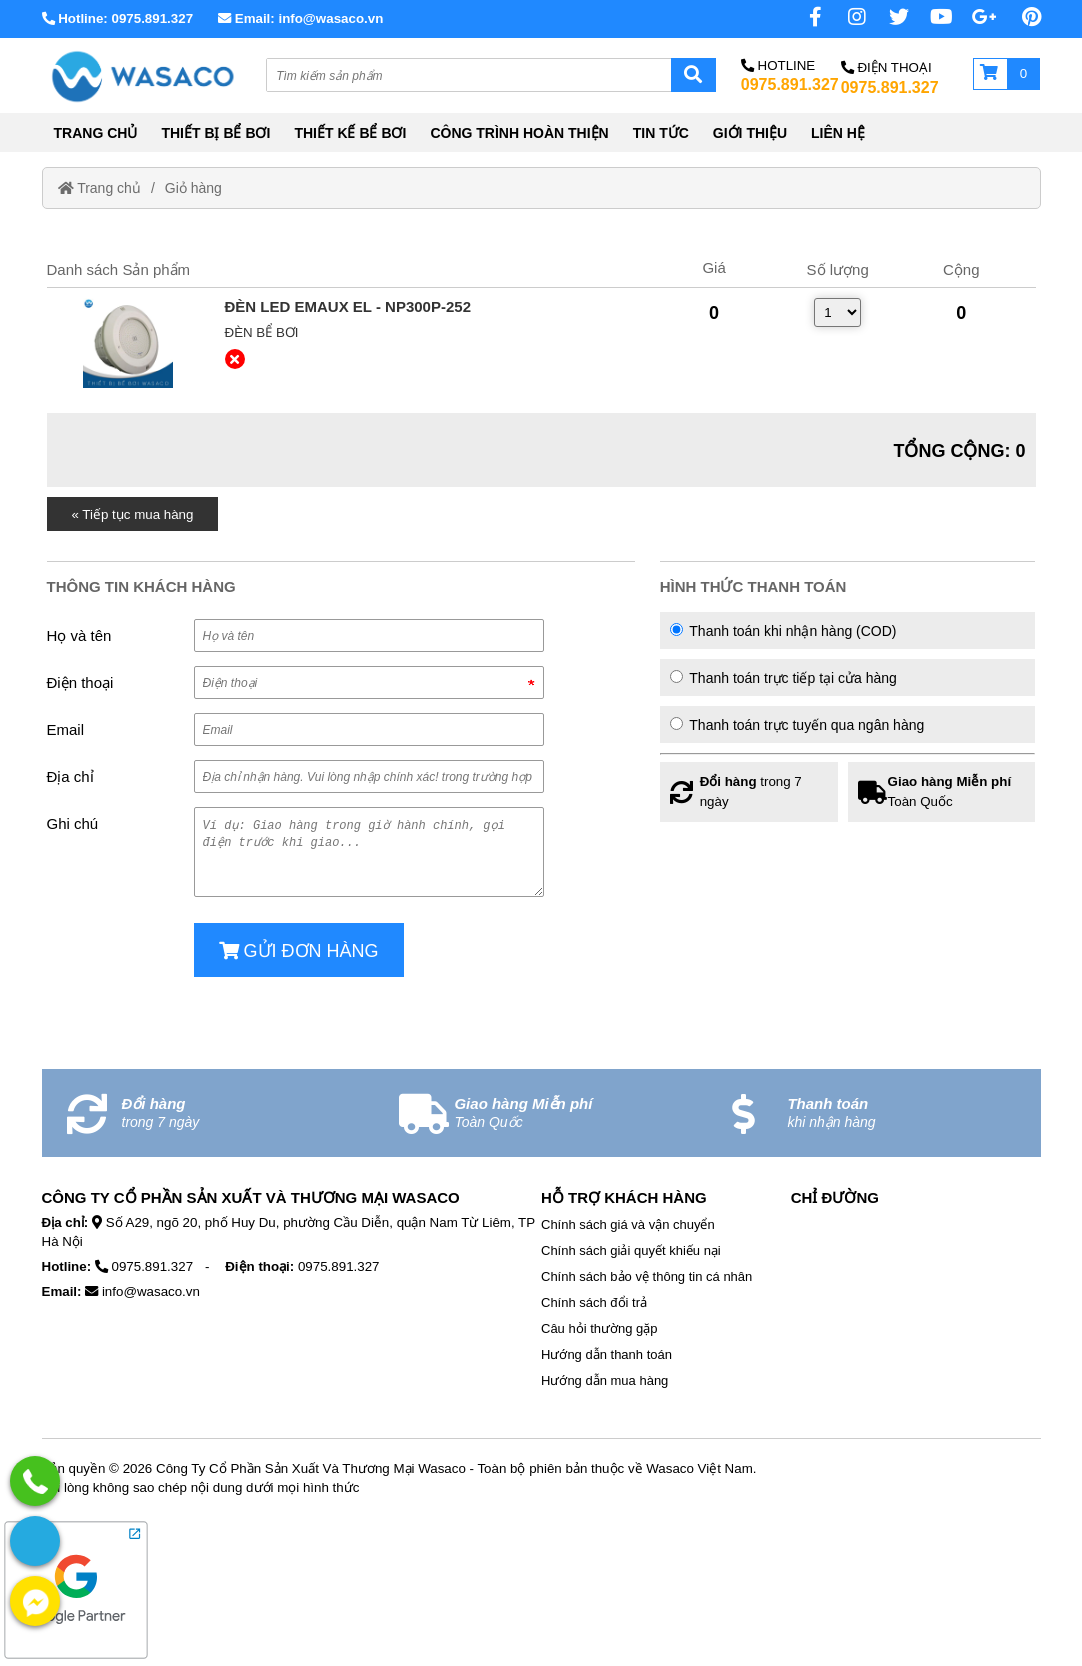  Describe the element at coordinates (628, 1224) in the screenshot. I see `Chính sách giá và vận chuyển [External]` at that location.